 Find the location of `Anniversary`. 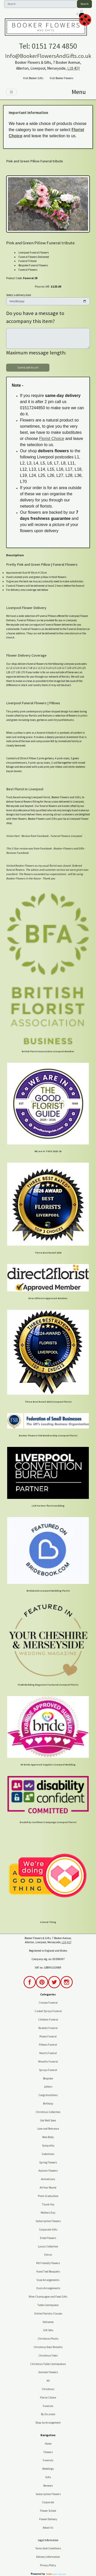

Anniversary is located at coordinates (48, 2179).